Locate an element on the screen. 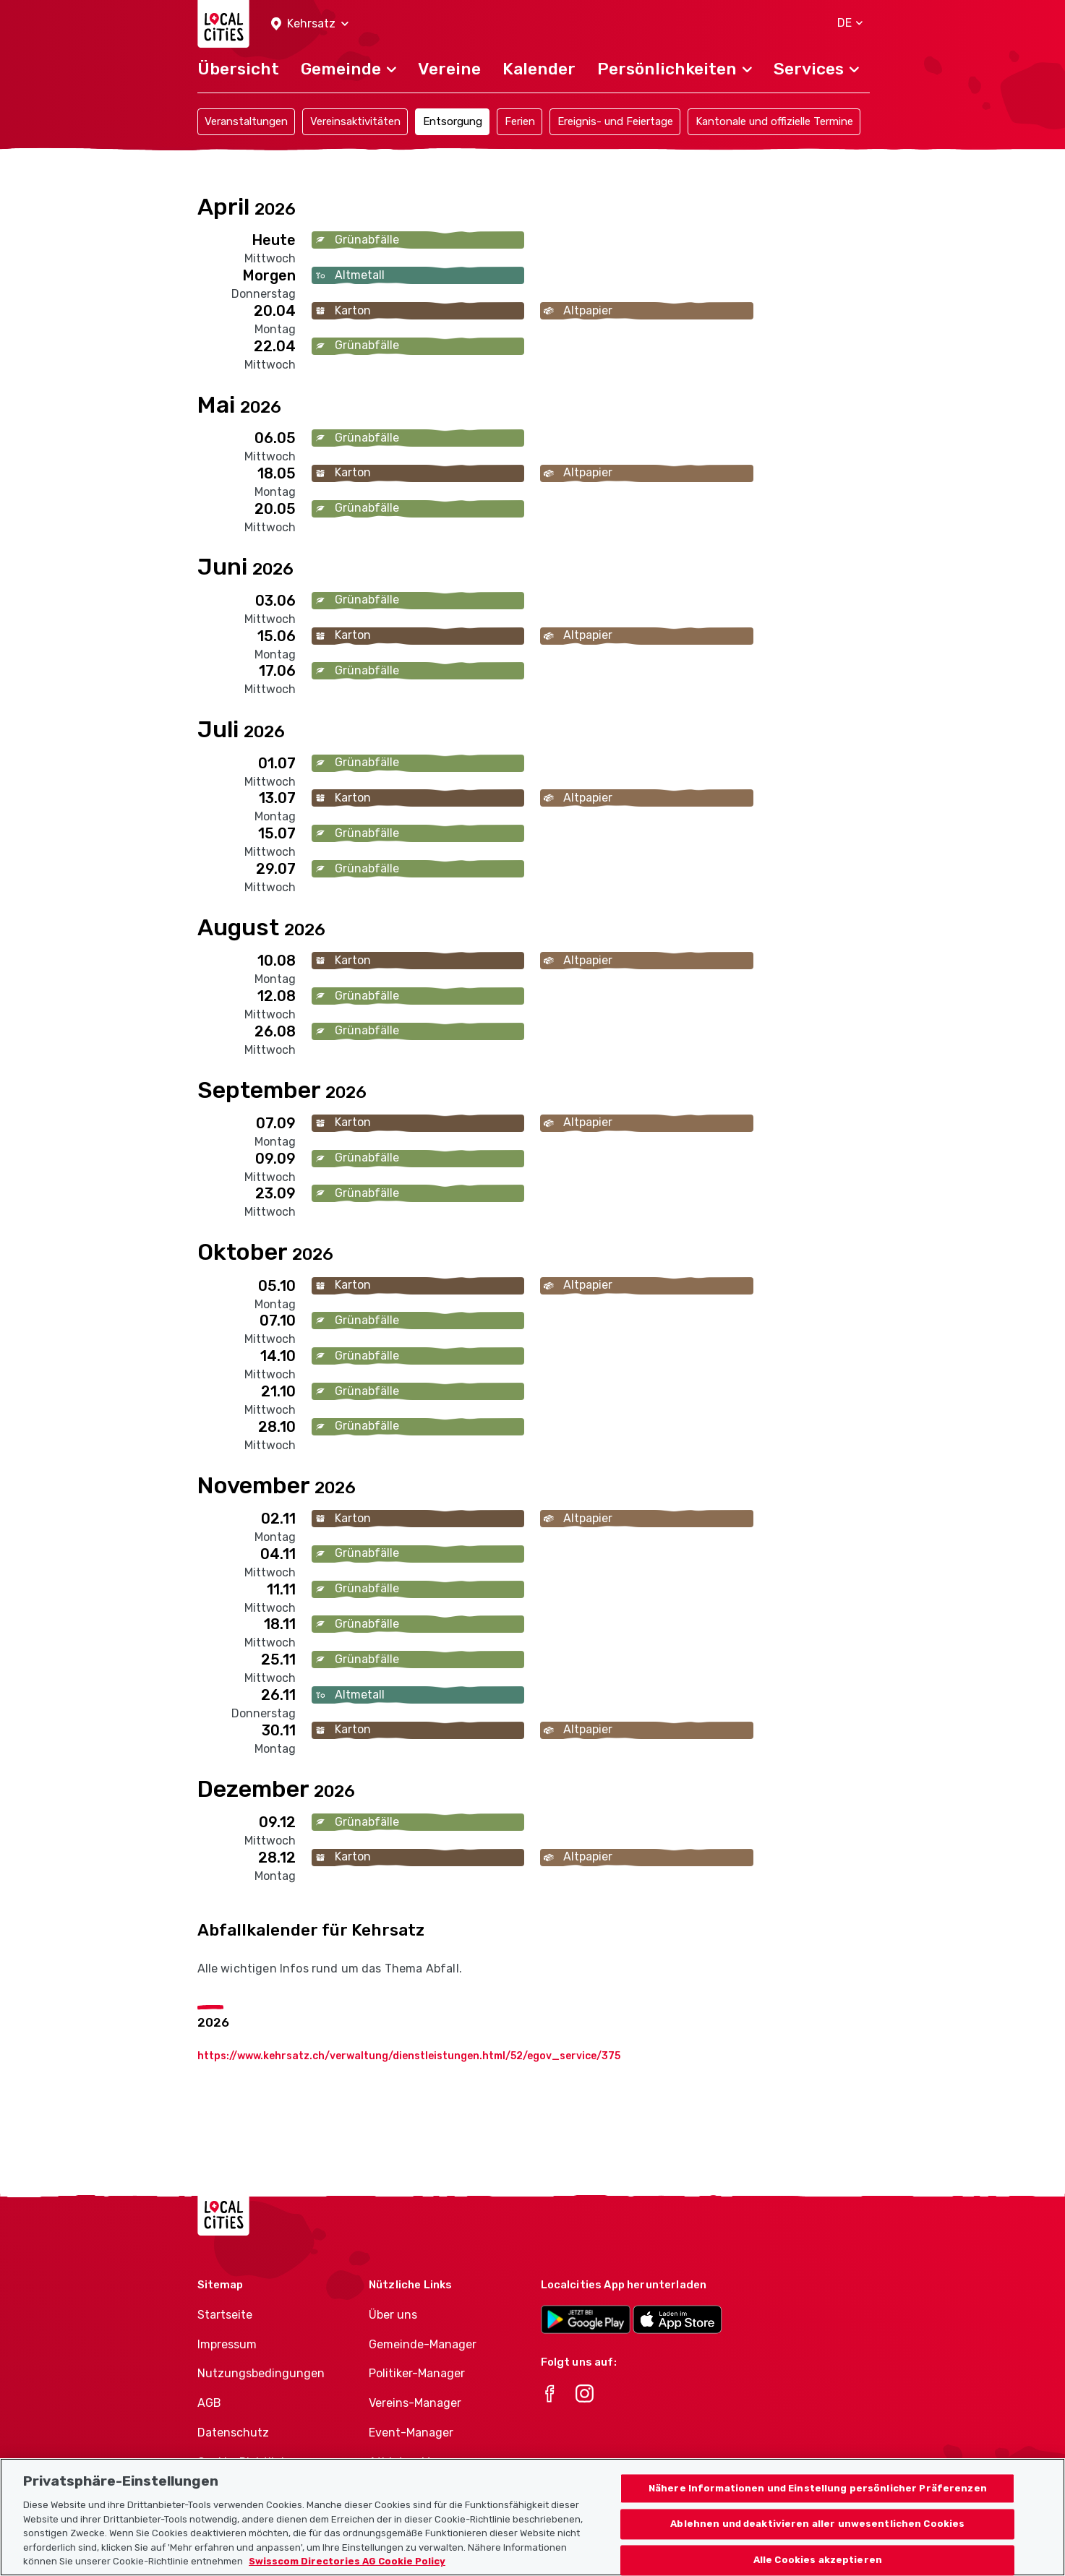 Image resolution: width=1065 pixels, height=2576 pixels. Nutzungsbedingungen is located at coordinates (261, 2373).